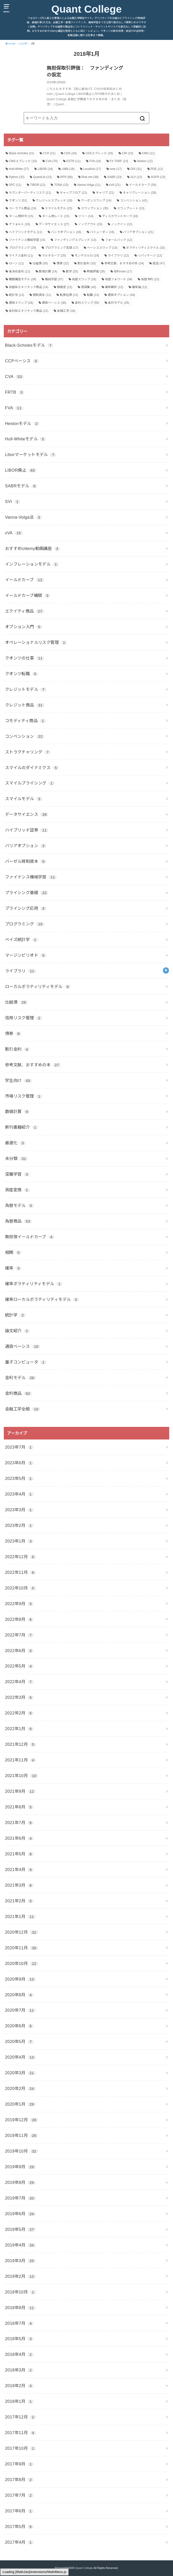  Describe the element at coordinates (22, 279) in the screenshot. I see `期間構造モデル [期間構造モデル (39個の項目)]` at that location.